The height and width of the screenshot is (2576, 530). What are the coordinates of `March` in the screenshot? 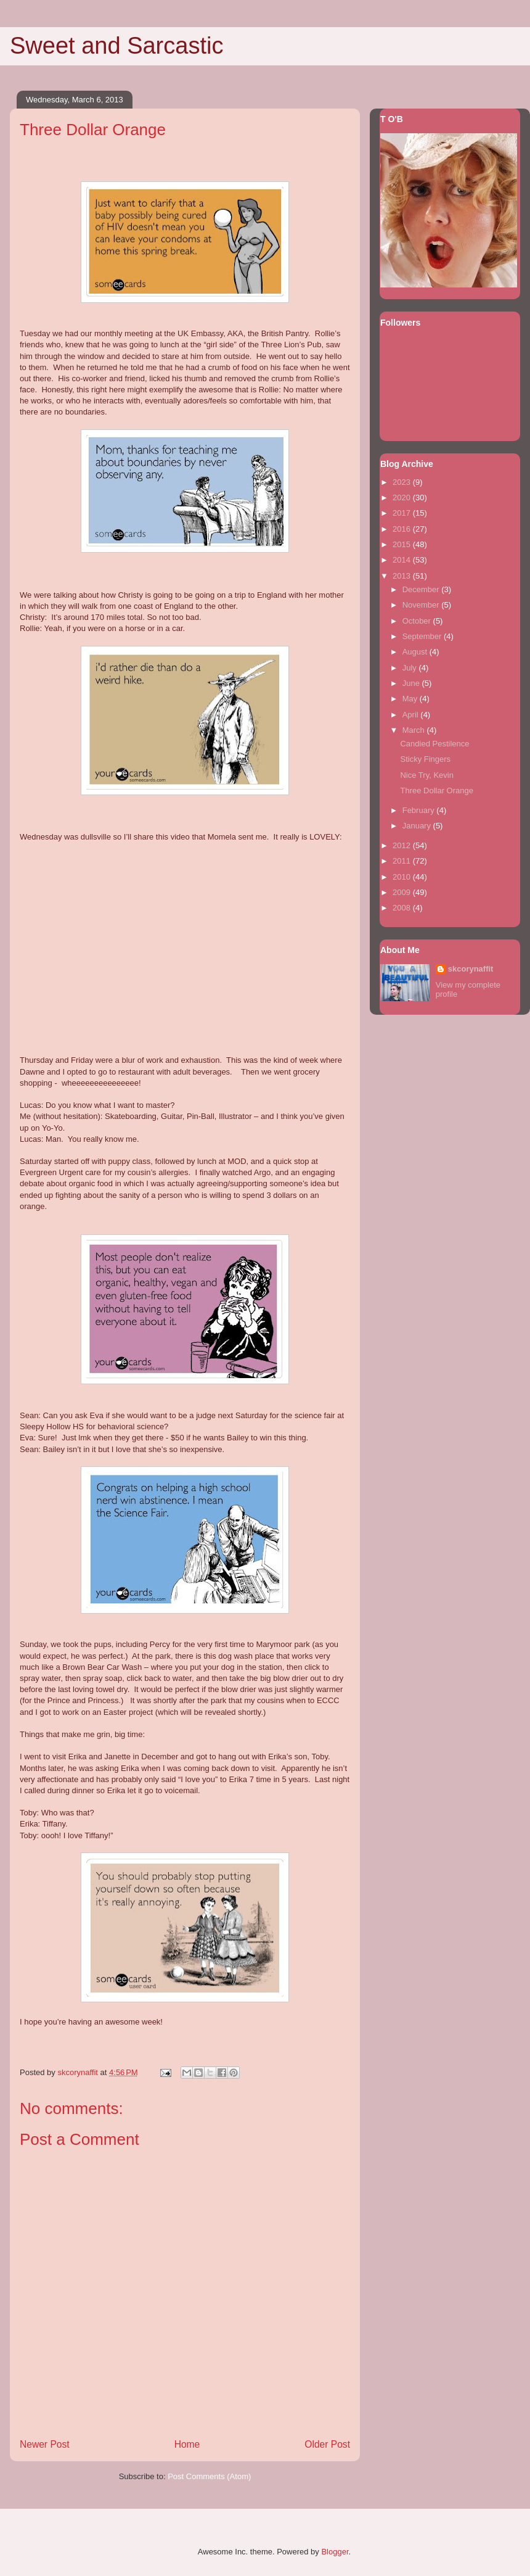 It's located at (414, 730).